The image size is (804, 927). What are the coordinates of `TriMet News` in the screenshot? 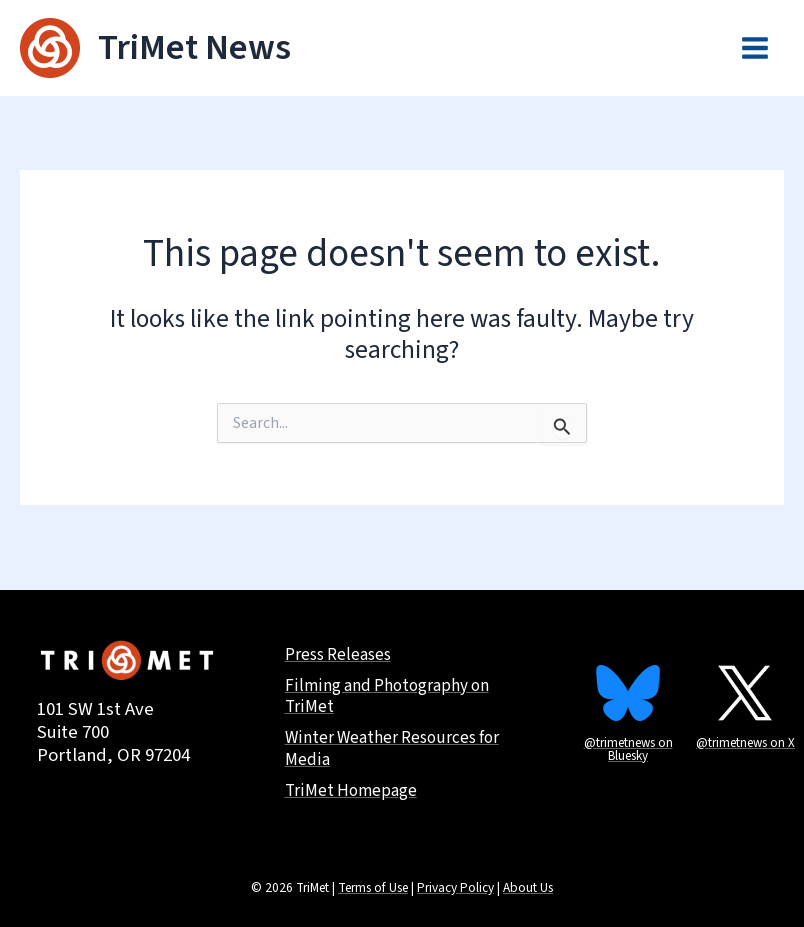 It's located at (195, 48).